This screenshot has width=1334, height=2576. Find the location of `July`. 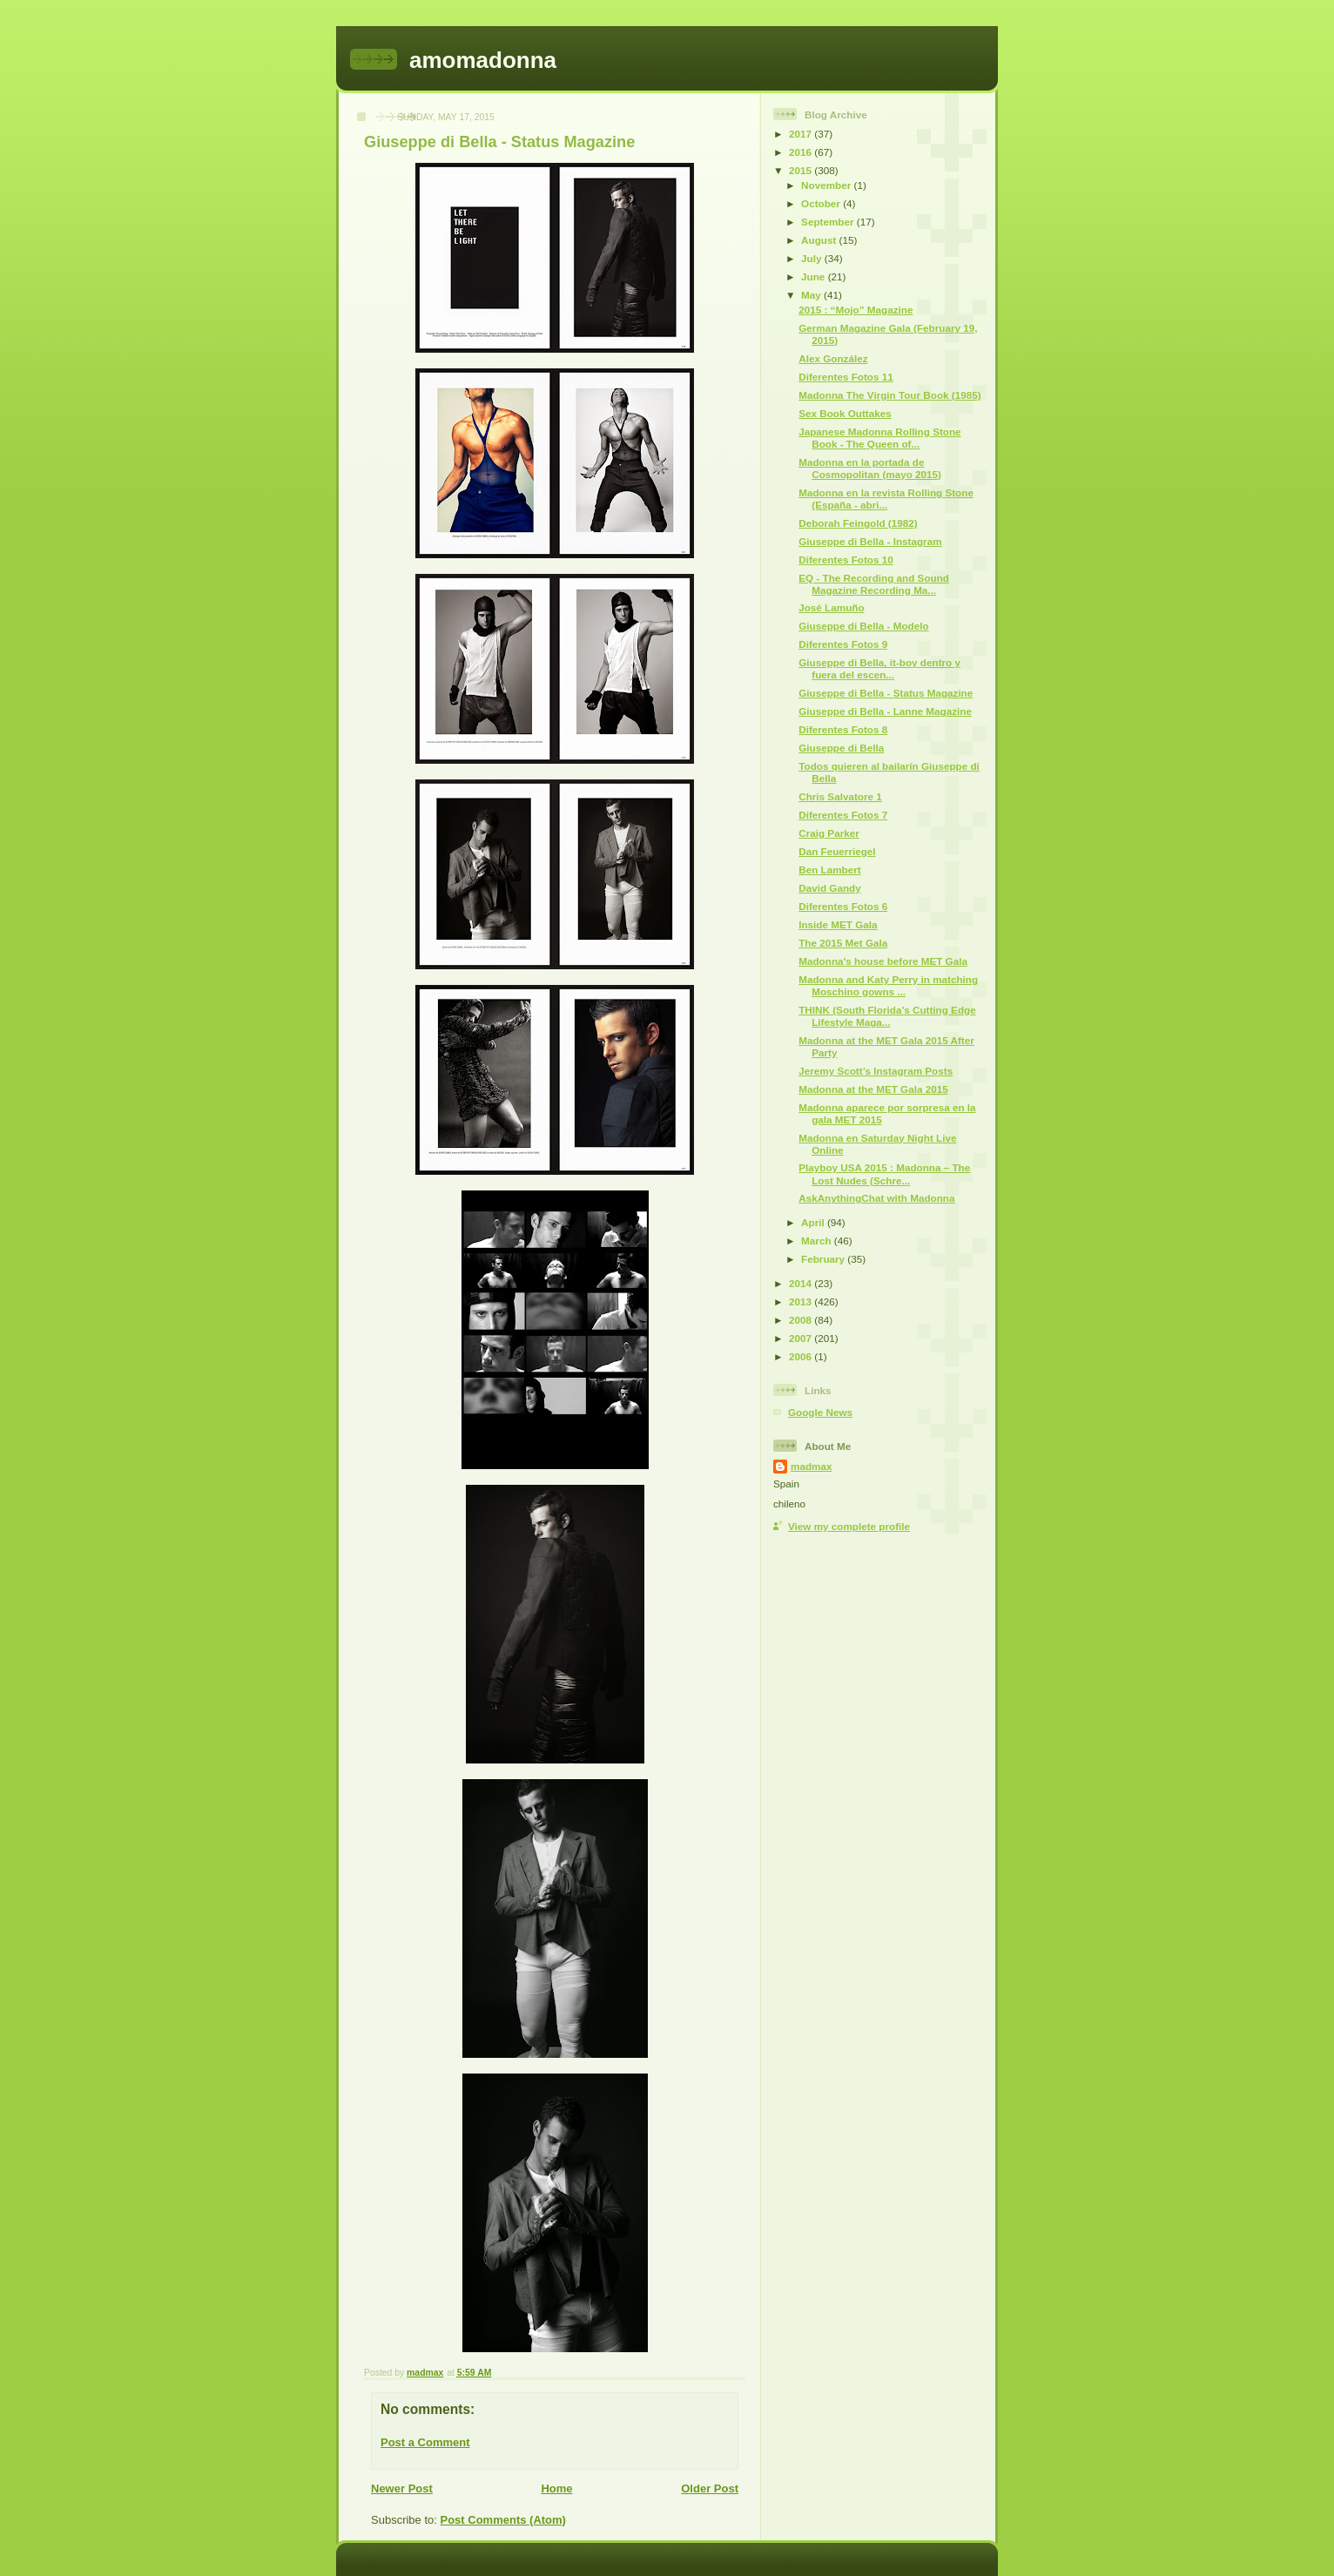

July is located at coordinates (813, 258).